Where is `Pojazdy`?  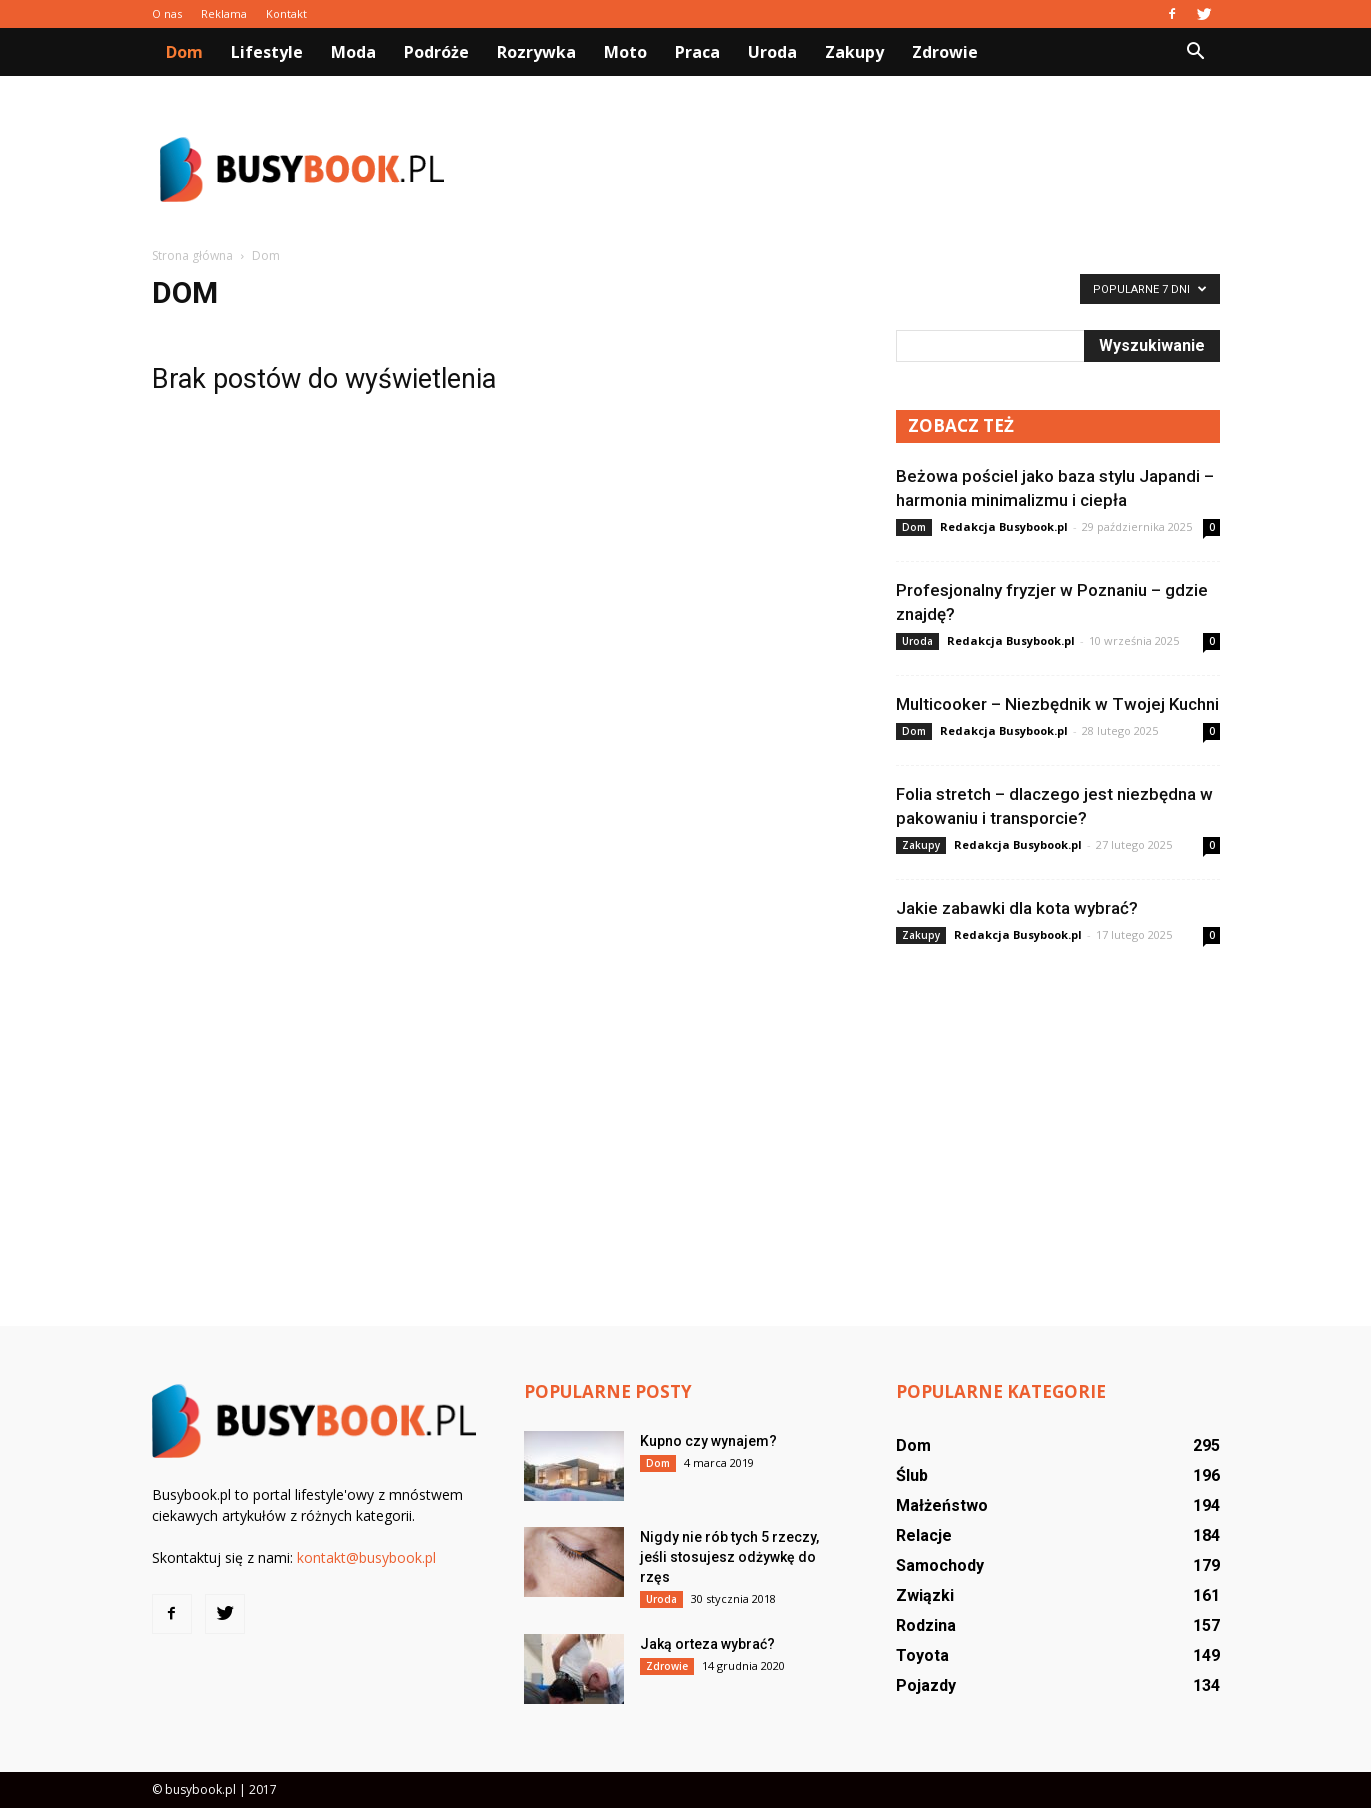
Pojazdy is located at coordinates (926, 1685).